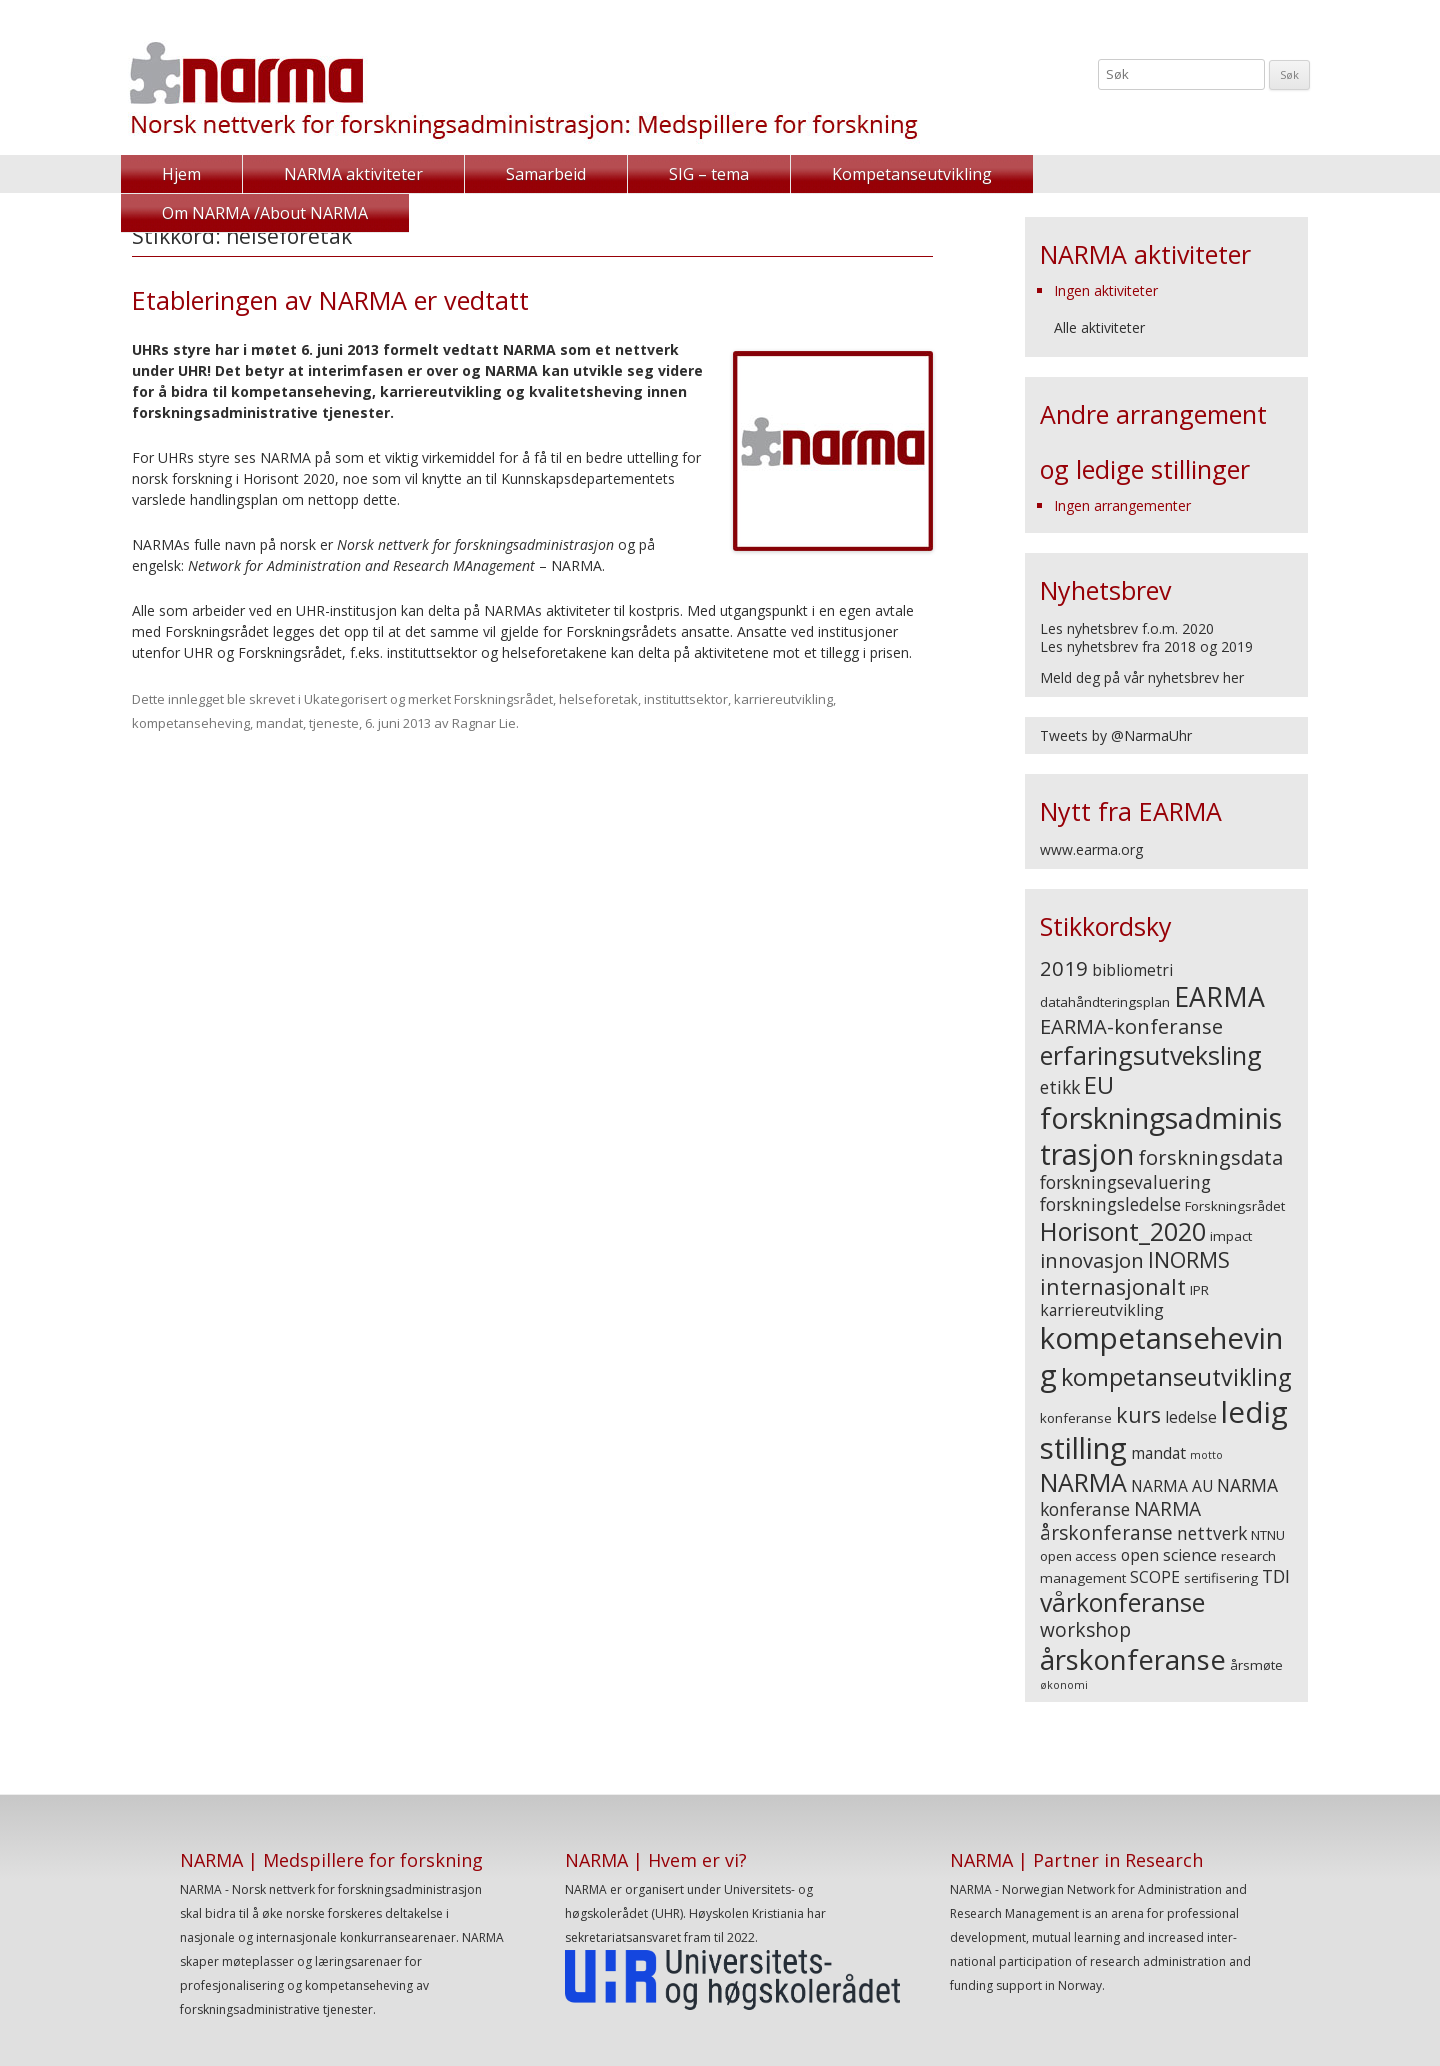  Describe the element at coordinates (1116, 735) in the screenshot. I see `Tweets by @NarmaUhr` at that location.